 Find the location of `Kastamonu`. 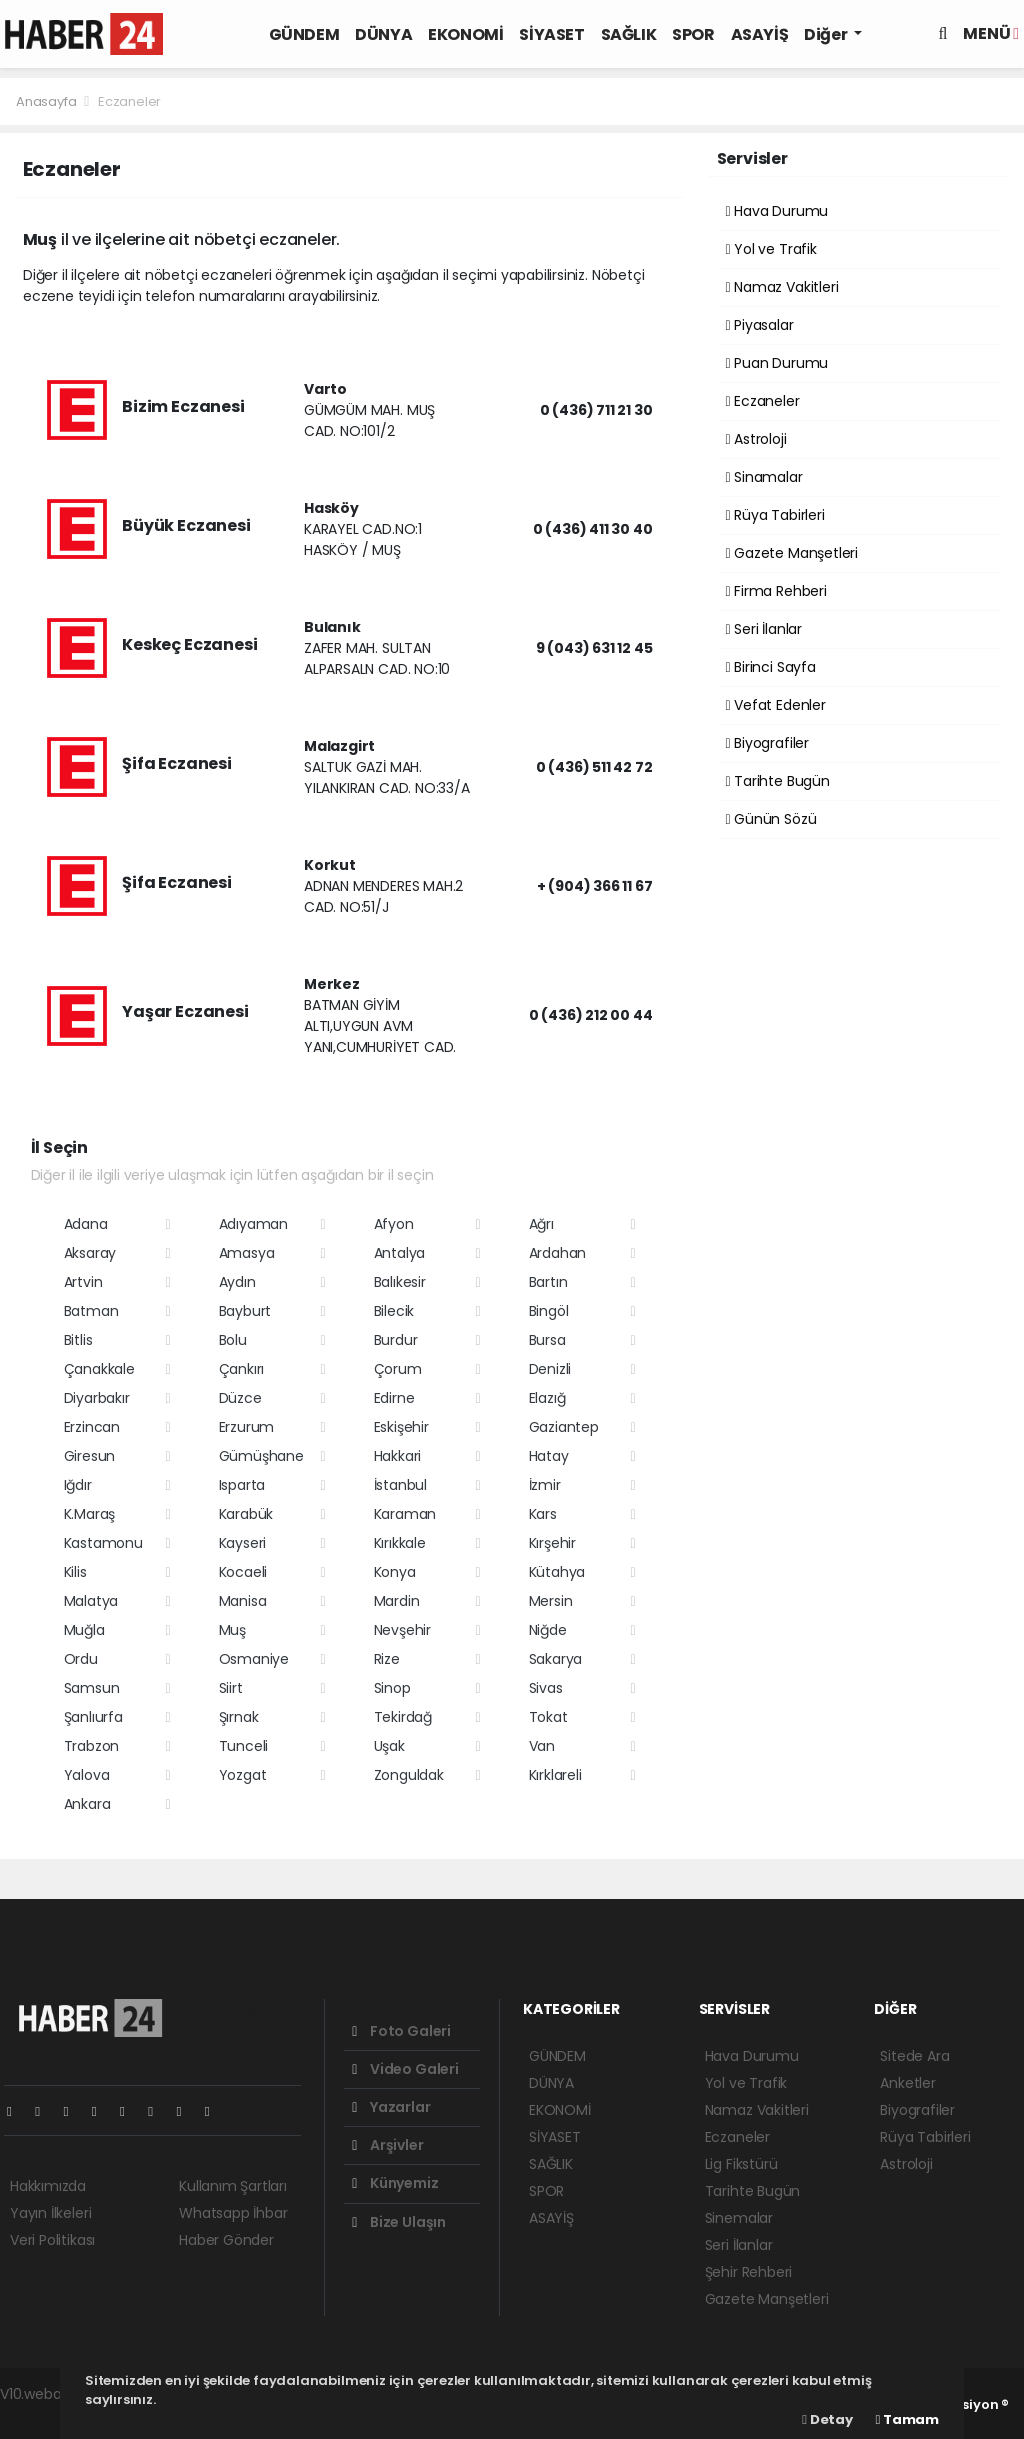

Kastamonu is located at coordinates (103, 1543).